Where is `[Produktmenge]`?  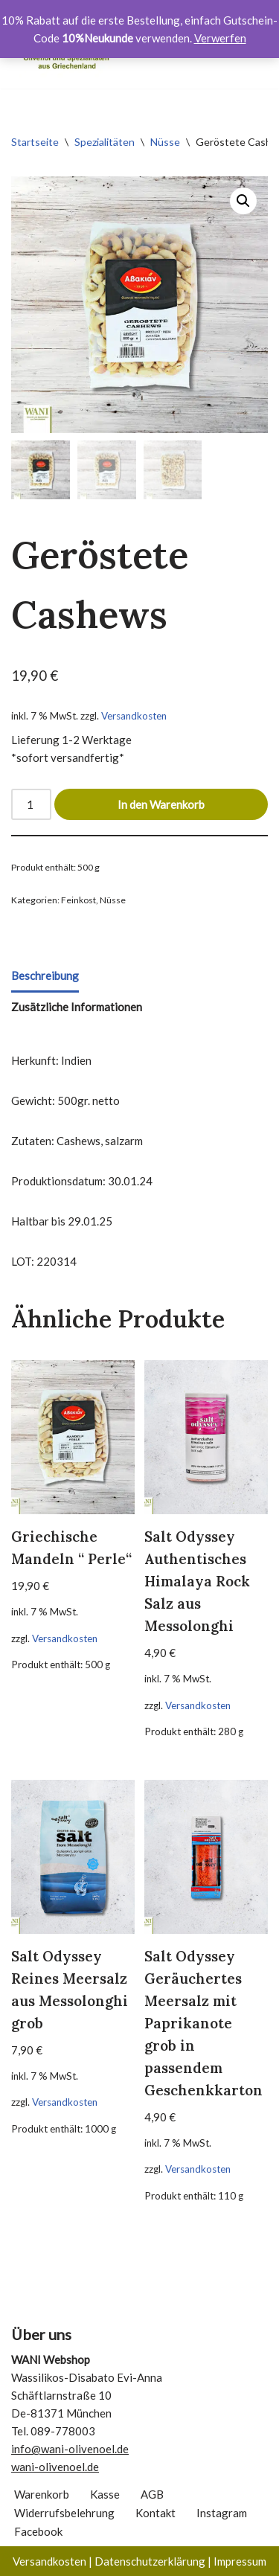 [Produktmenge] is located at coordinates (31, 804).